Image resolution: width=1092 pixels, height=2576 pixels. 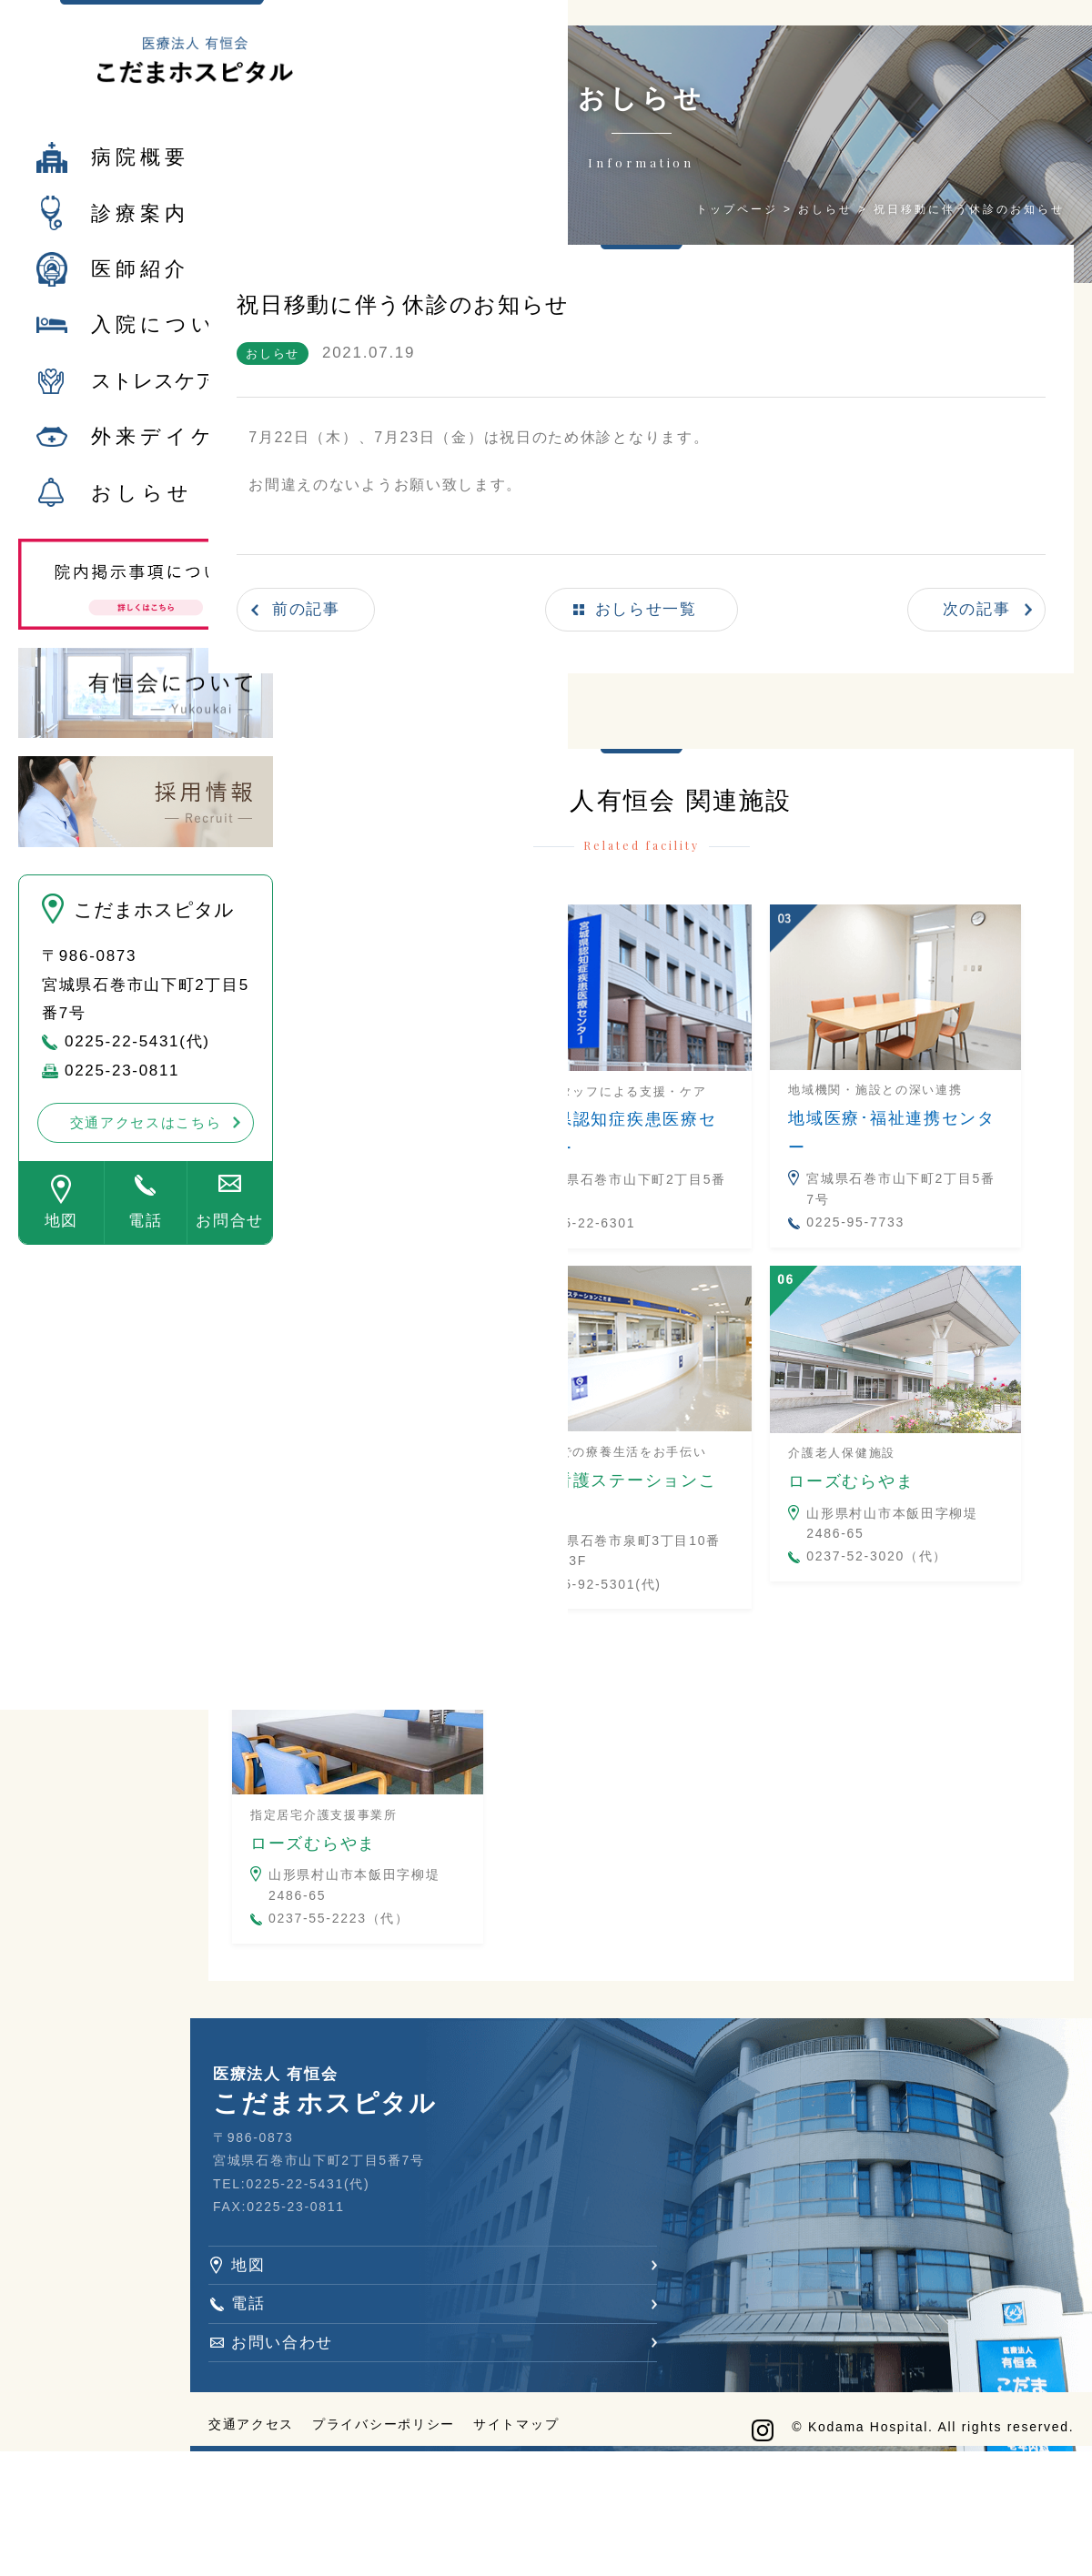 I want to click on プライバシーポリシー, so click(x=493, y=2535).